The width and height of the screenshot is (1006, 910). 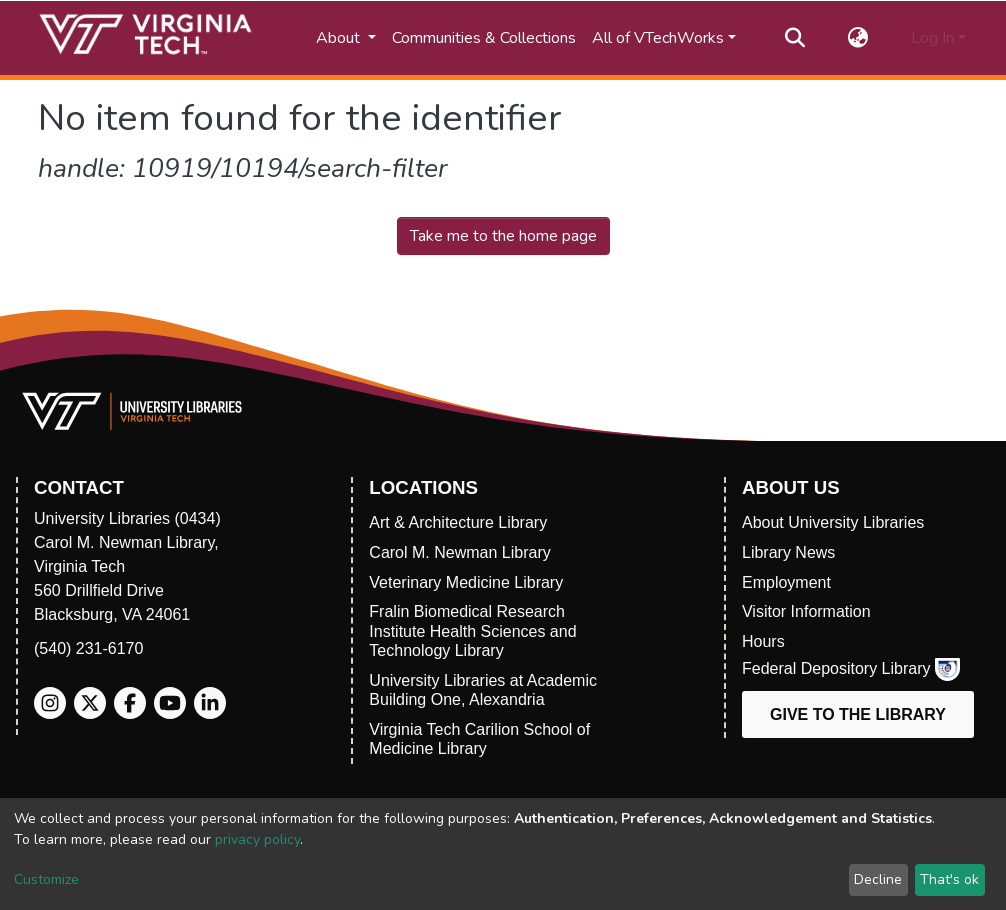 What do you see at coordinates (932, 38) in the screenshot?
I see `Log In` at bounding box center [932, 38].